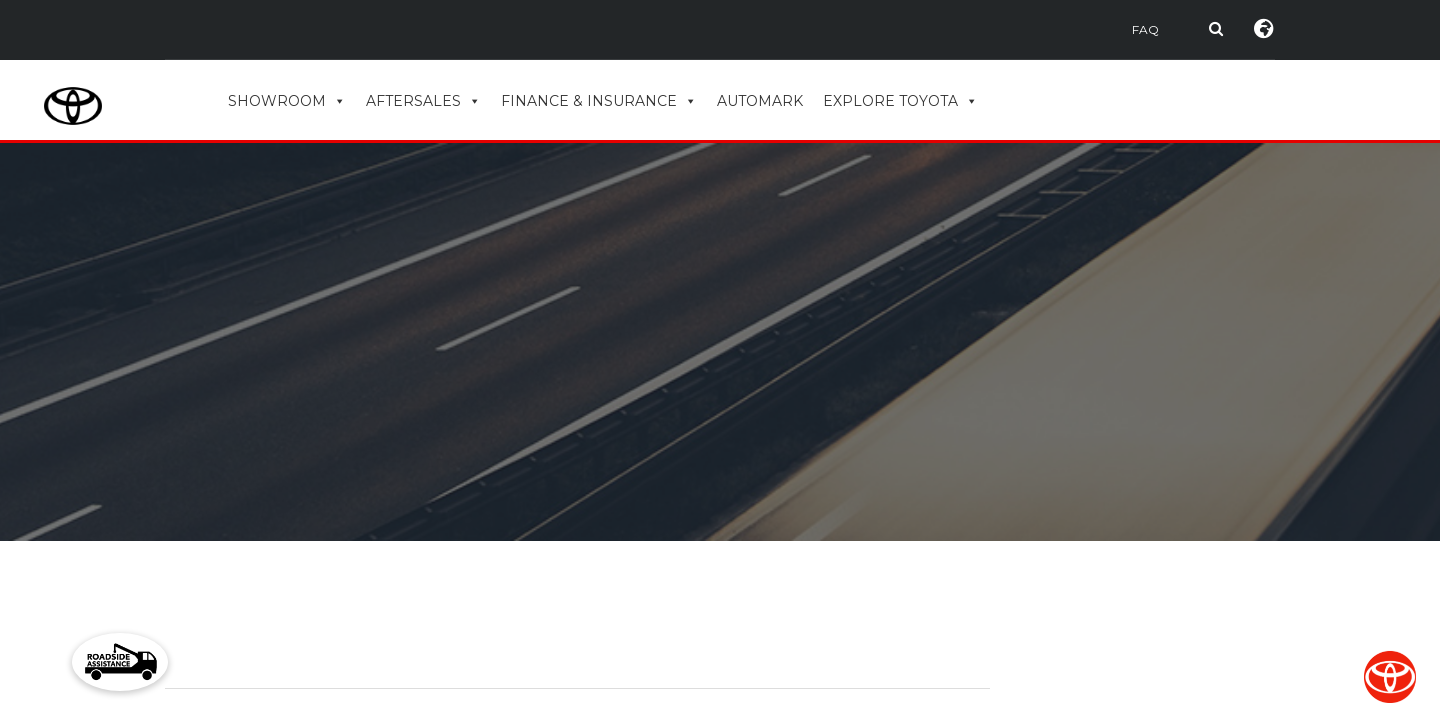 Image resolution: width=1440 pixels, height=727 pixels. I want to click on FINANCE & INSURANCE, so click(599, 101).